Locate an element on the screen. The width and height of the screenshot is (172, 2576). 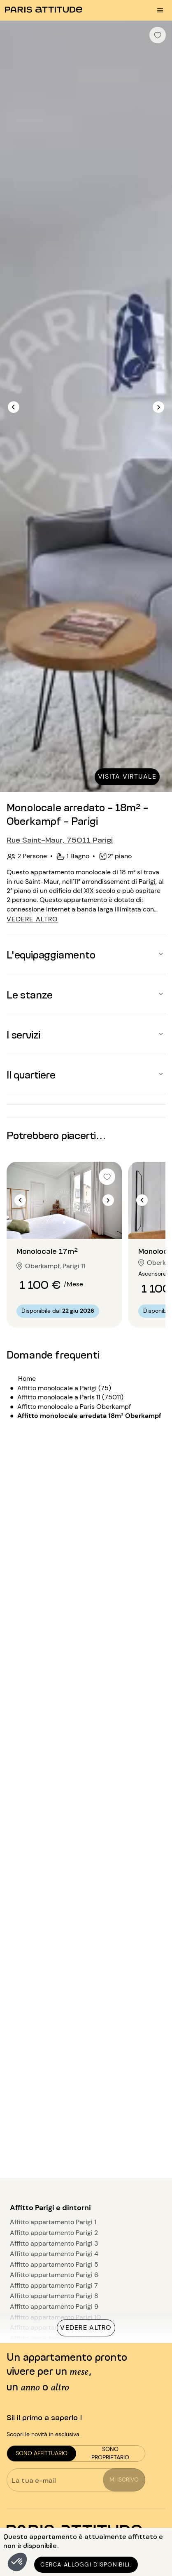
Affitto appartamento Parigi 6 is located at coordinates (54, 2274).